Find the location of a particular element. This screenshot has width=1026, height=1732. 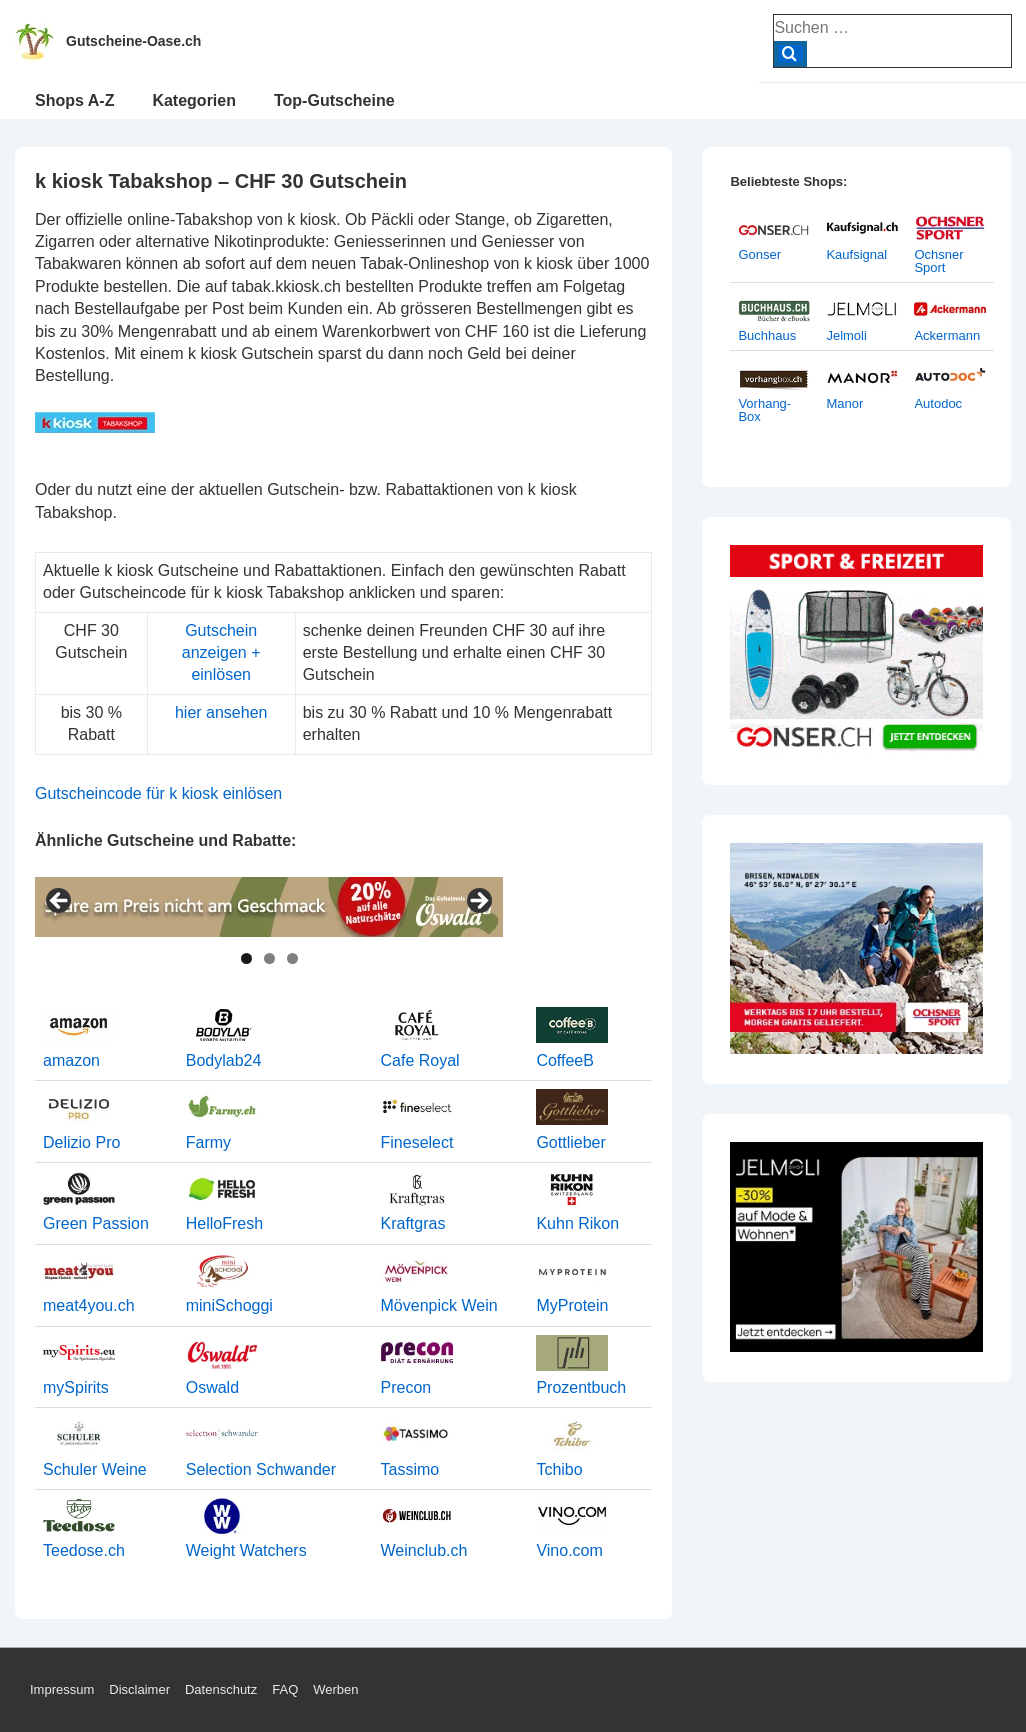

< [Previous] is located at coordinates (60, 902).